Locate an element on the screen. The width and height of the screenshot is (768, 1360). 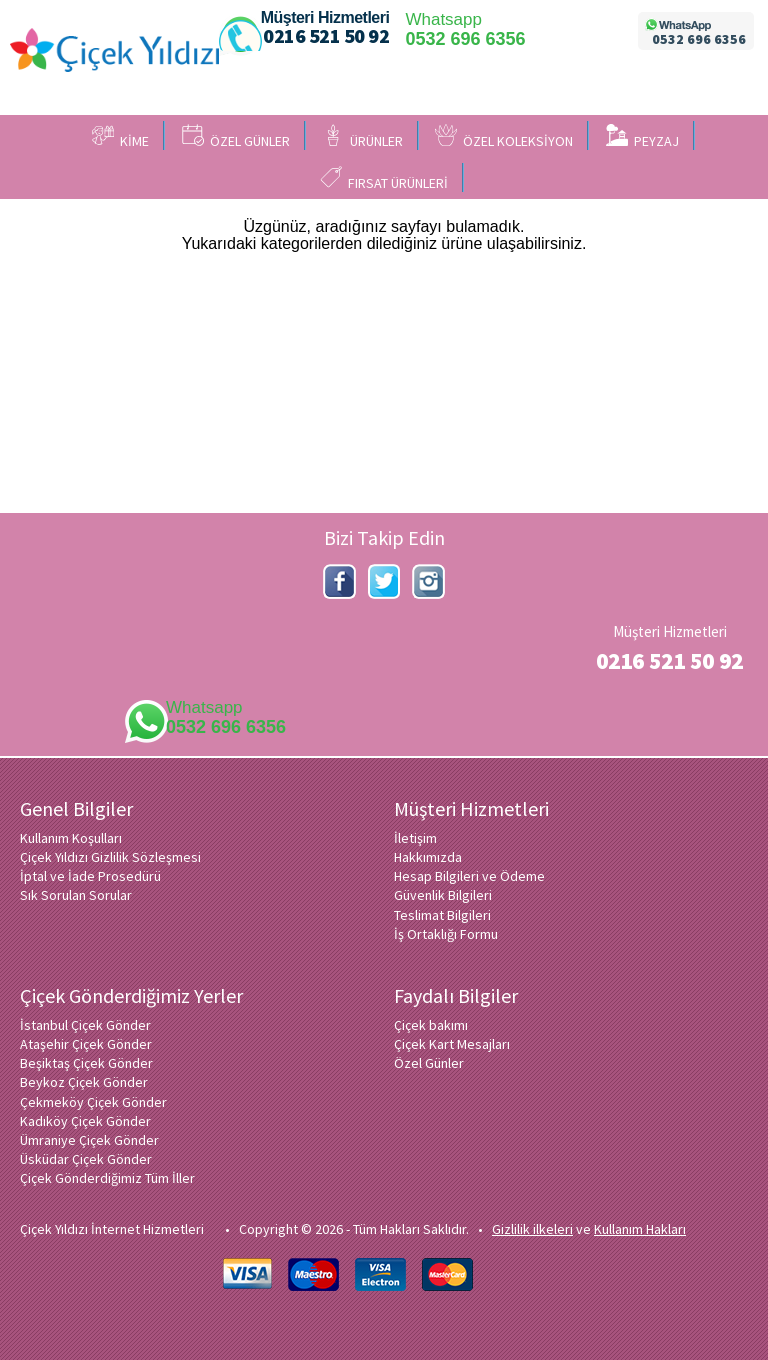
Çekmeköy Çiçek Gönder is located at coordinates (93, 1102).